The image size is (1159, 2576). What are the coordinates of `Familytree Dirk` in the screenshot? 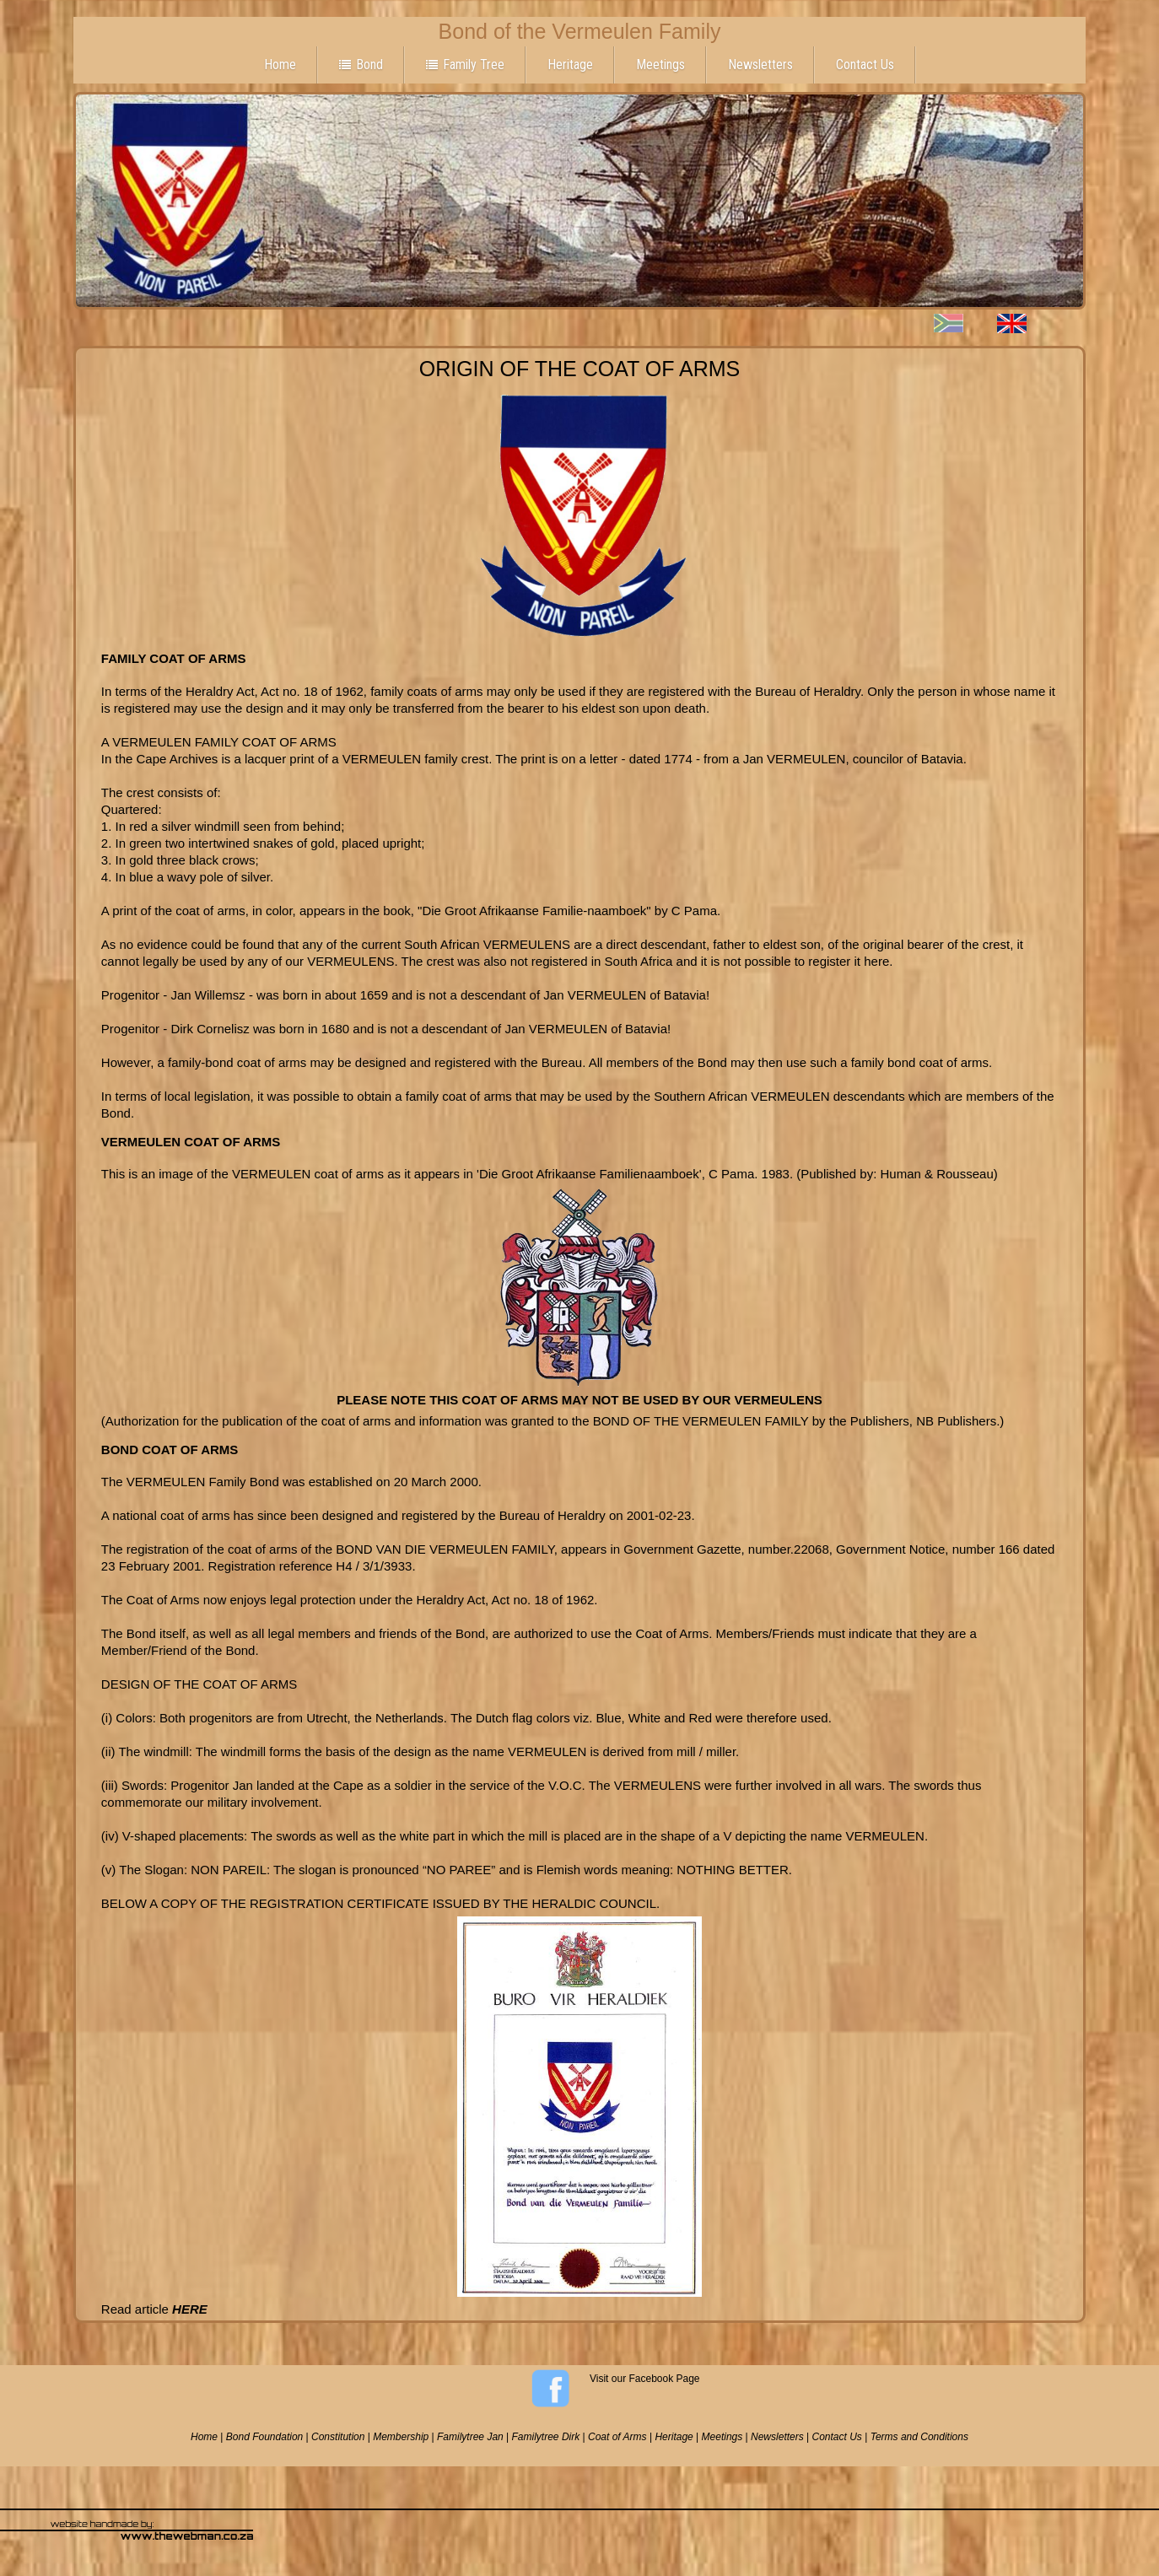 It's located at (546, 2437).